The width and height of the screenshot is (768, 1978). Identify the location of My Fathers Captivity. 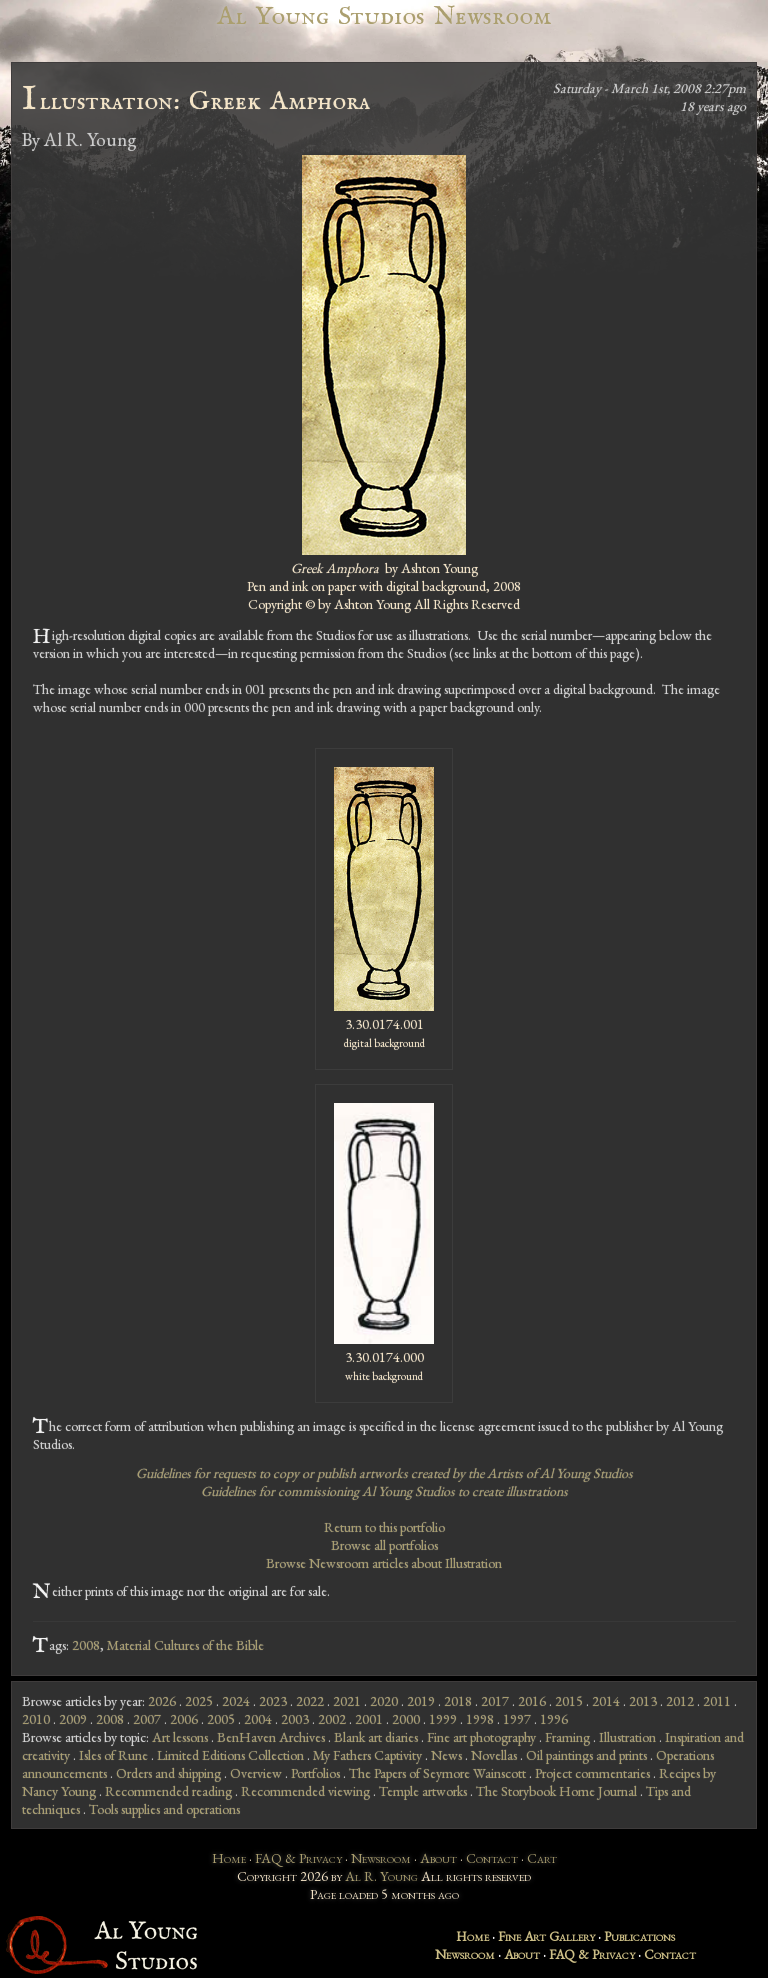
(367, 1755).